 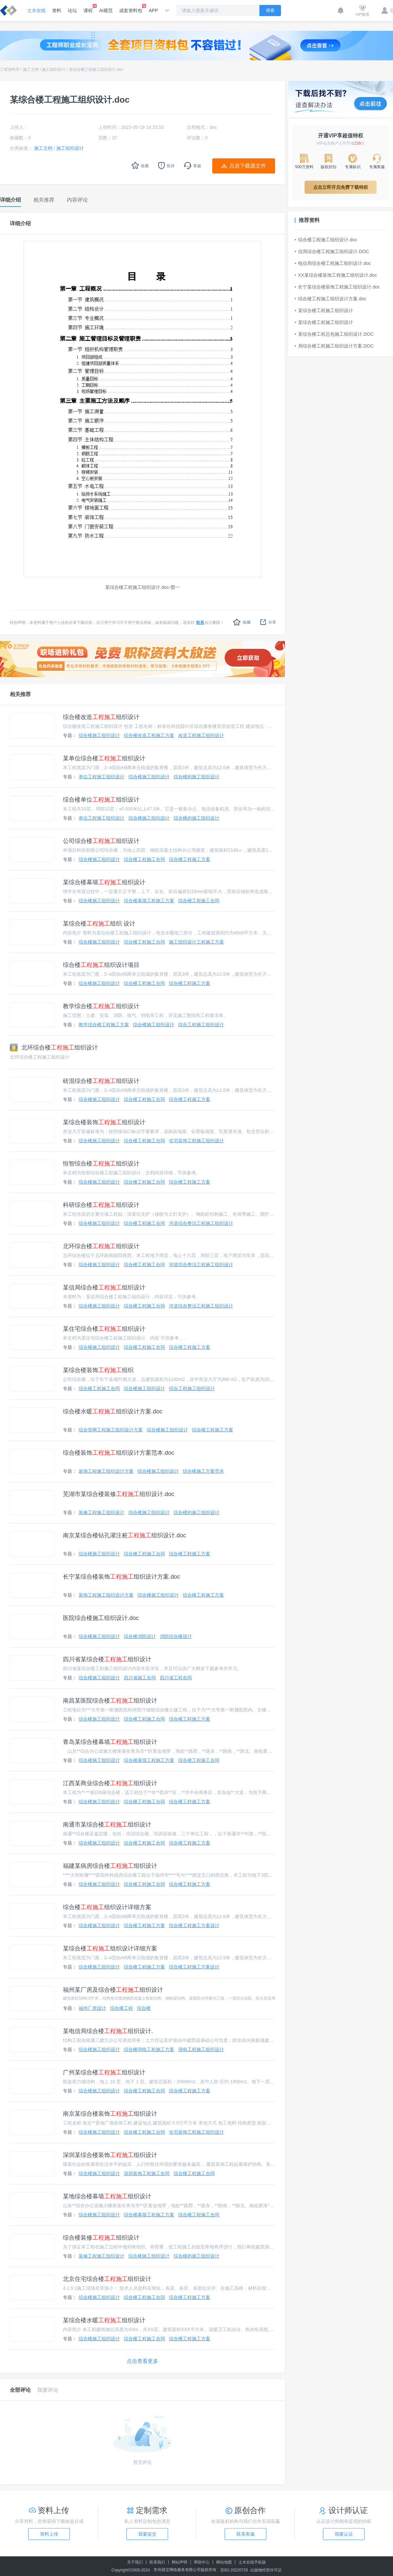 What do you see at coordinates (334, 334) in the screenshot?
I see `某综合楼工程总包施工组织设计.DOC` at bounding box center [334, 334].